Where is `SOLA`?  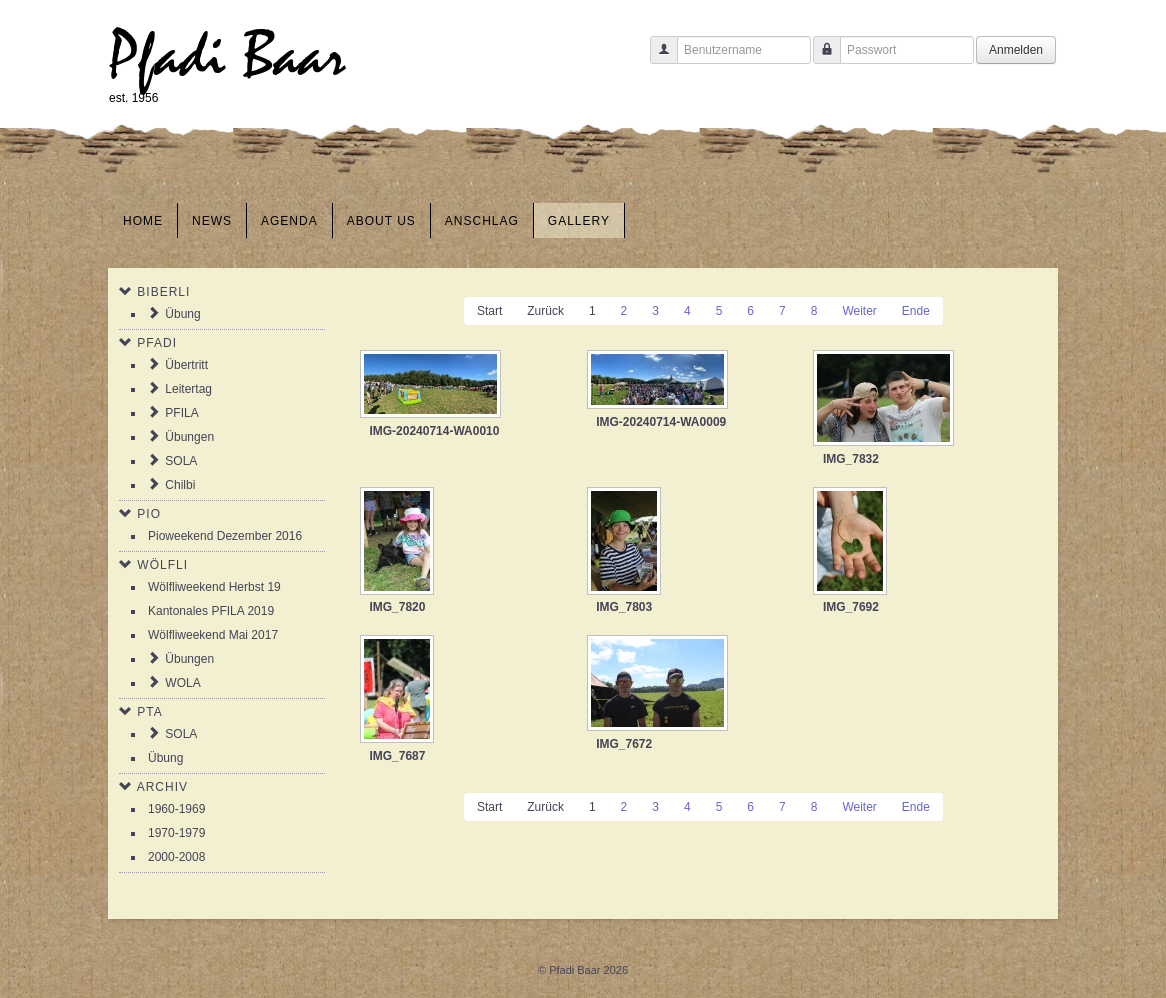 SOLA is located at coordinates (181, 461).